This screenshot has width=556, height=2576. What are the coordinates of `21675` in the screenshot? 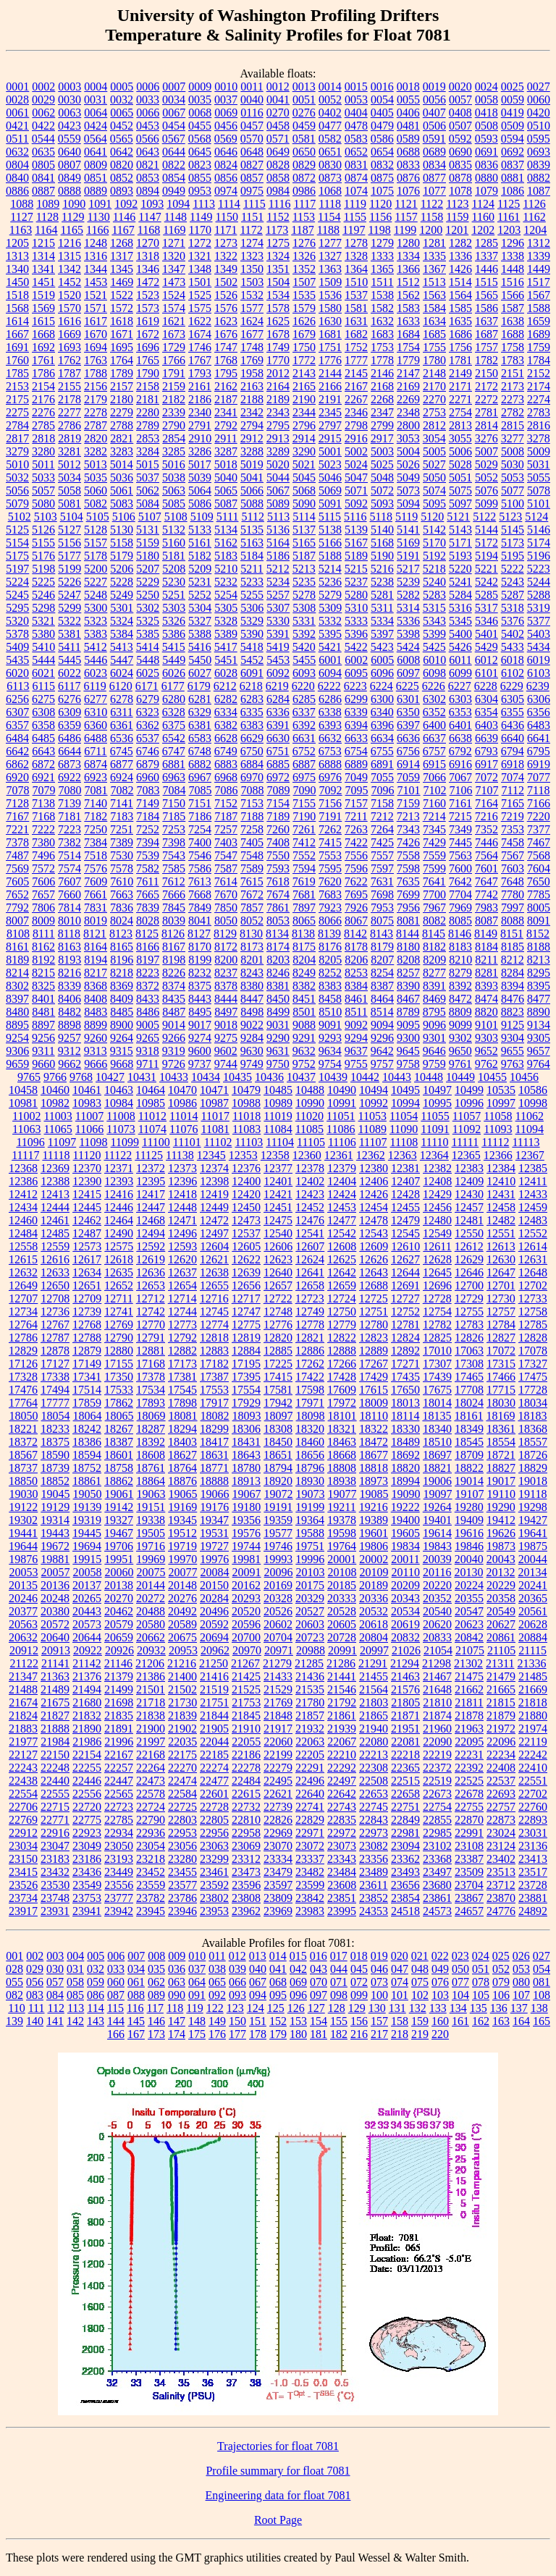 It's located at (55, 1702).